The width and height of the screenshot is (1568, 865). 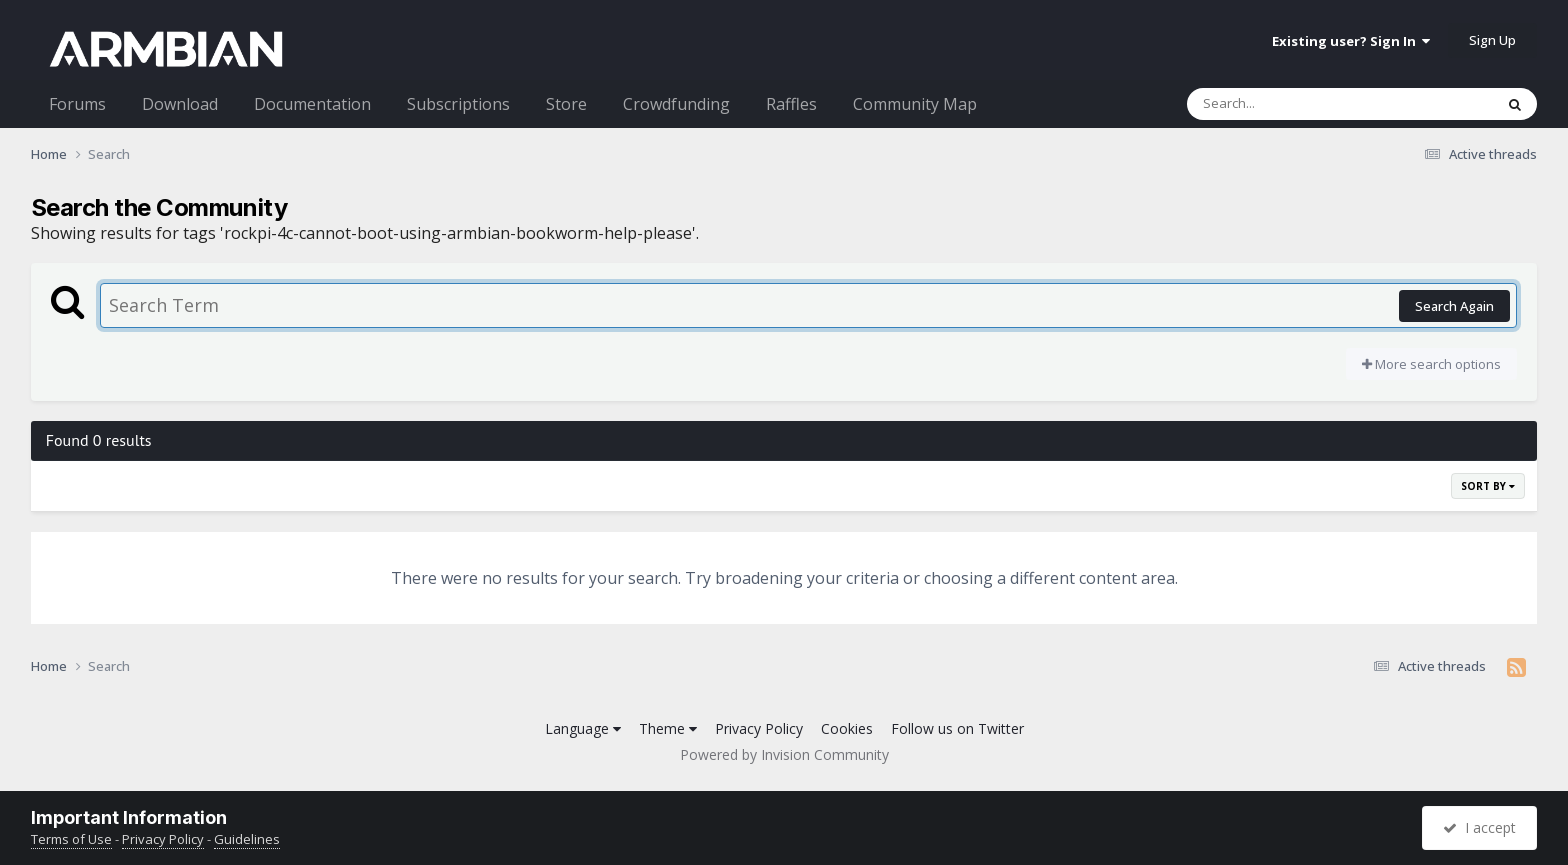 I want to click on [Search], so click(x=1288, y=104).